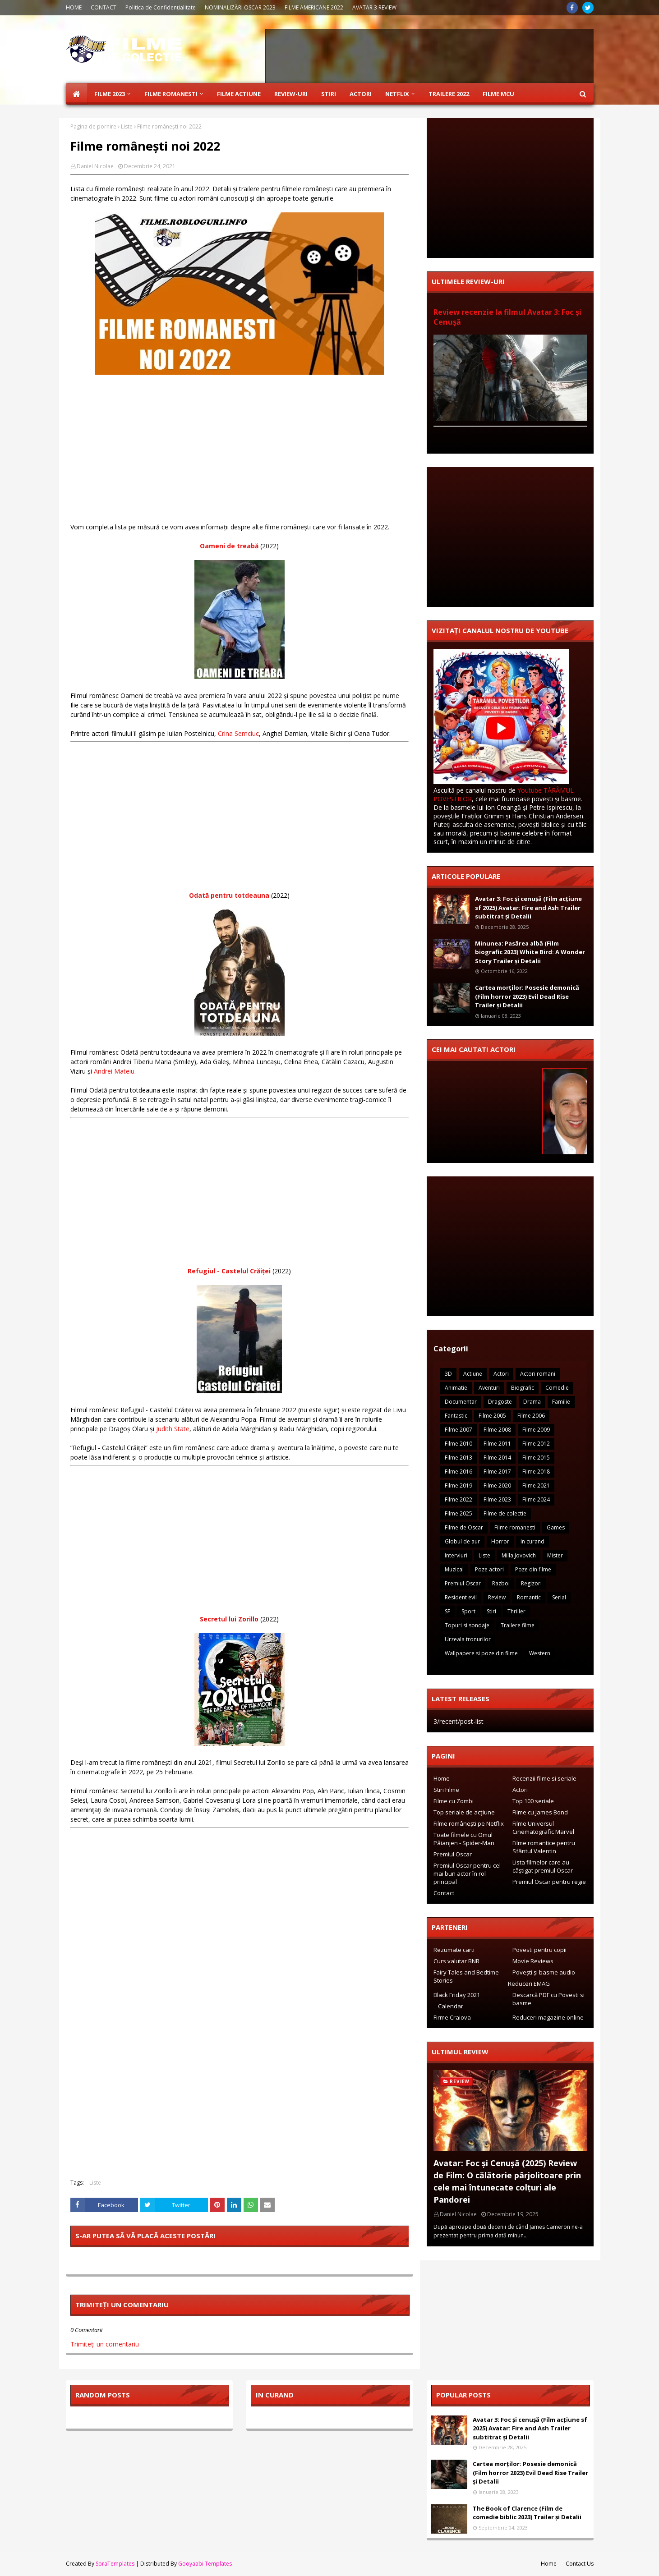 This screenshot has width=659, height=2576. Describe the element at coordinates (536, 1457) in the screenshot. I see `Filme 2015` at that location.